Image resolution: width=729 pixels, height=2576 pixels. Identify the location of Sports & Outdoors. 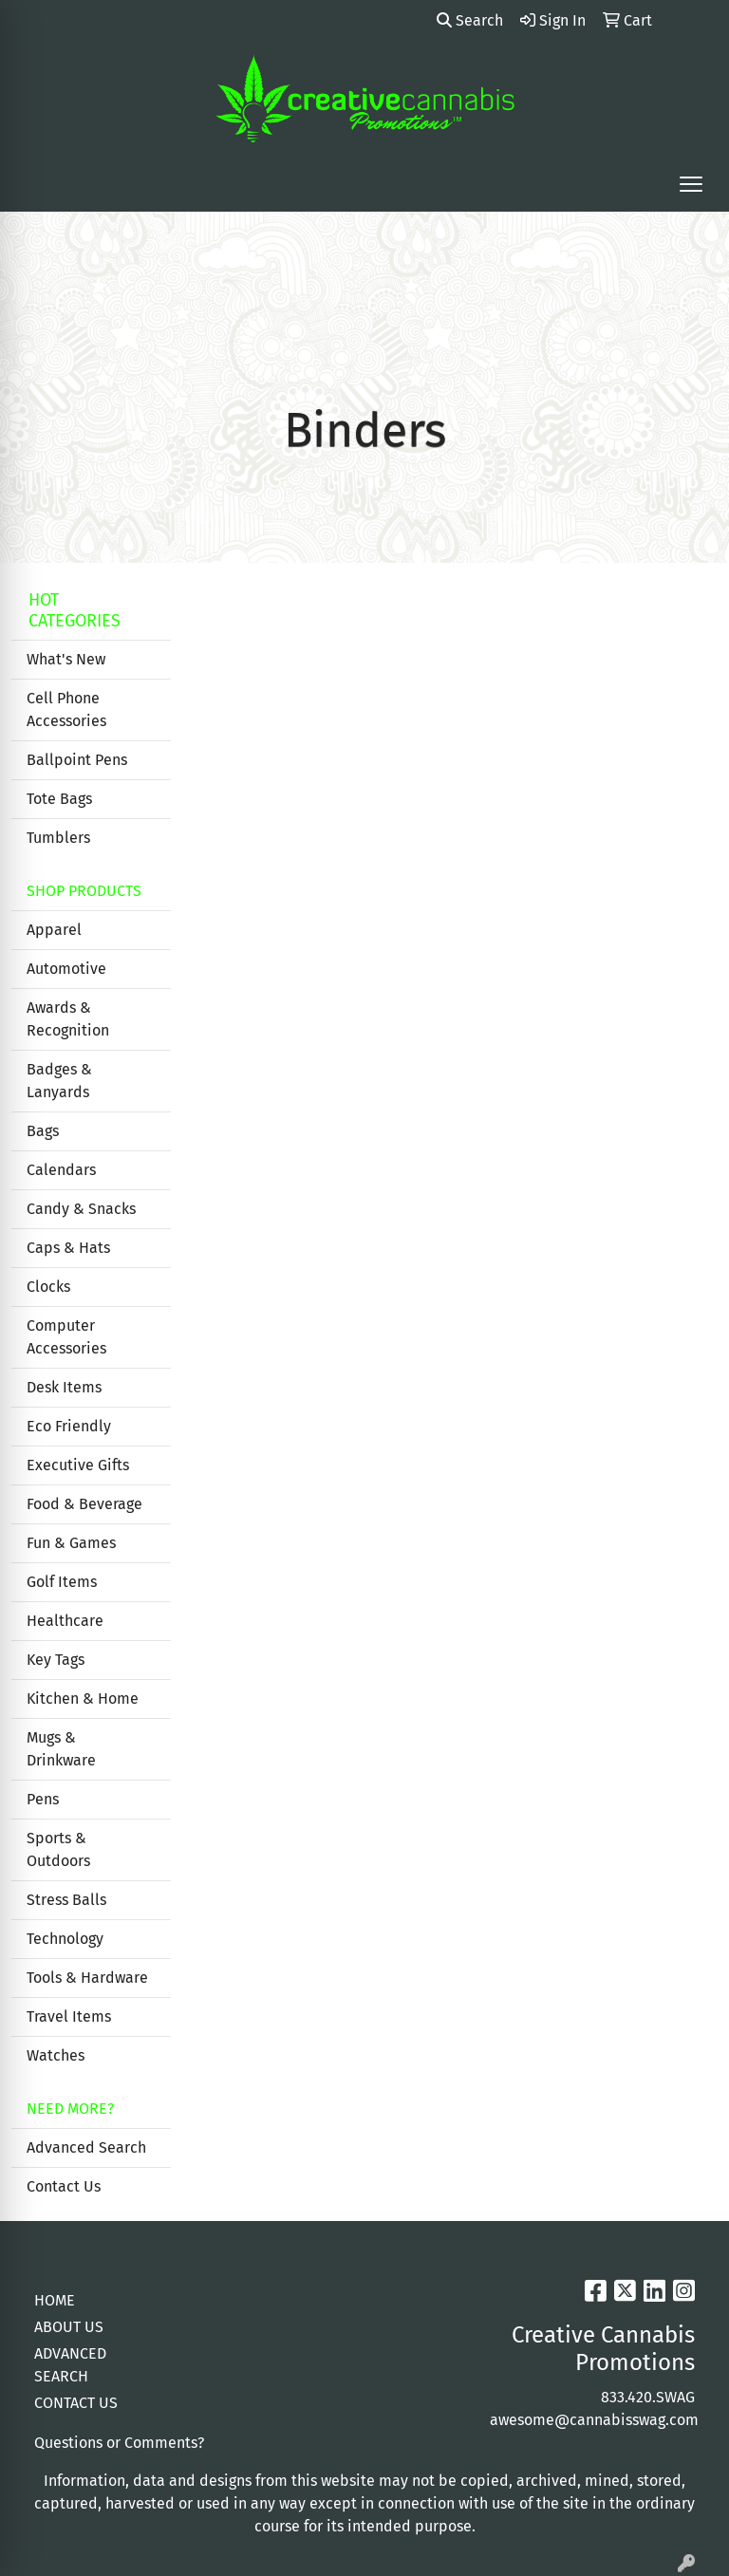
(58, 1849).